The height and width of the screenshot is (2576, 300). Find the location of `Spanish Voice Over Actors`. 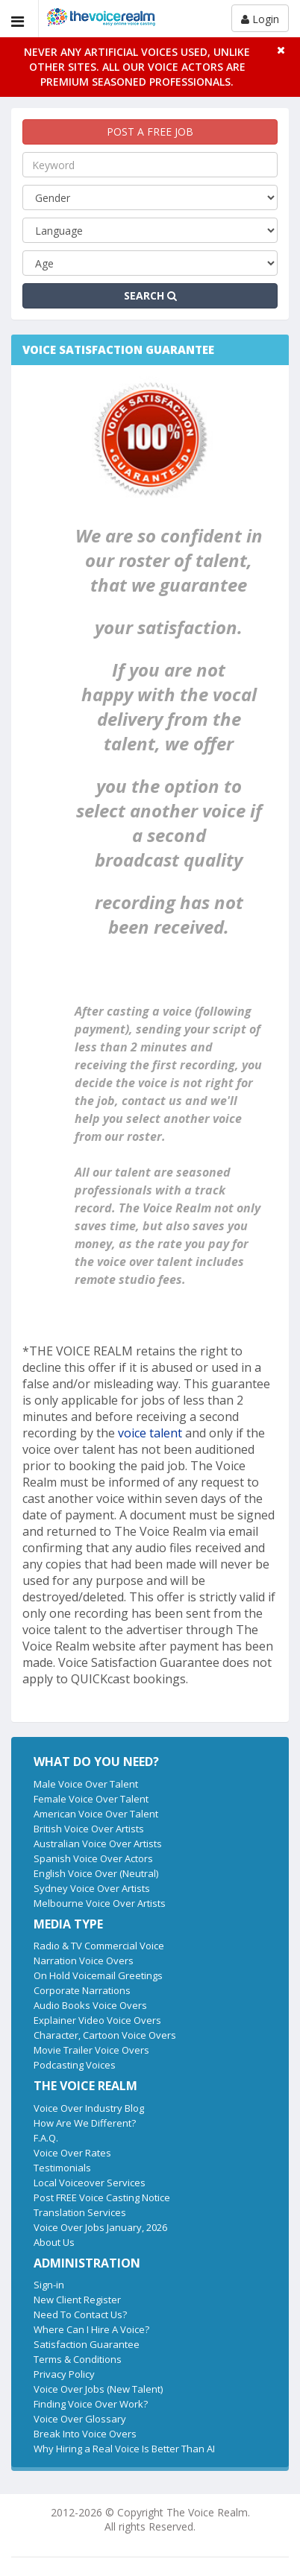

Spanish Voice Over Actors is located at coordinates (93, 1858).